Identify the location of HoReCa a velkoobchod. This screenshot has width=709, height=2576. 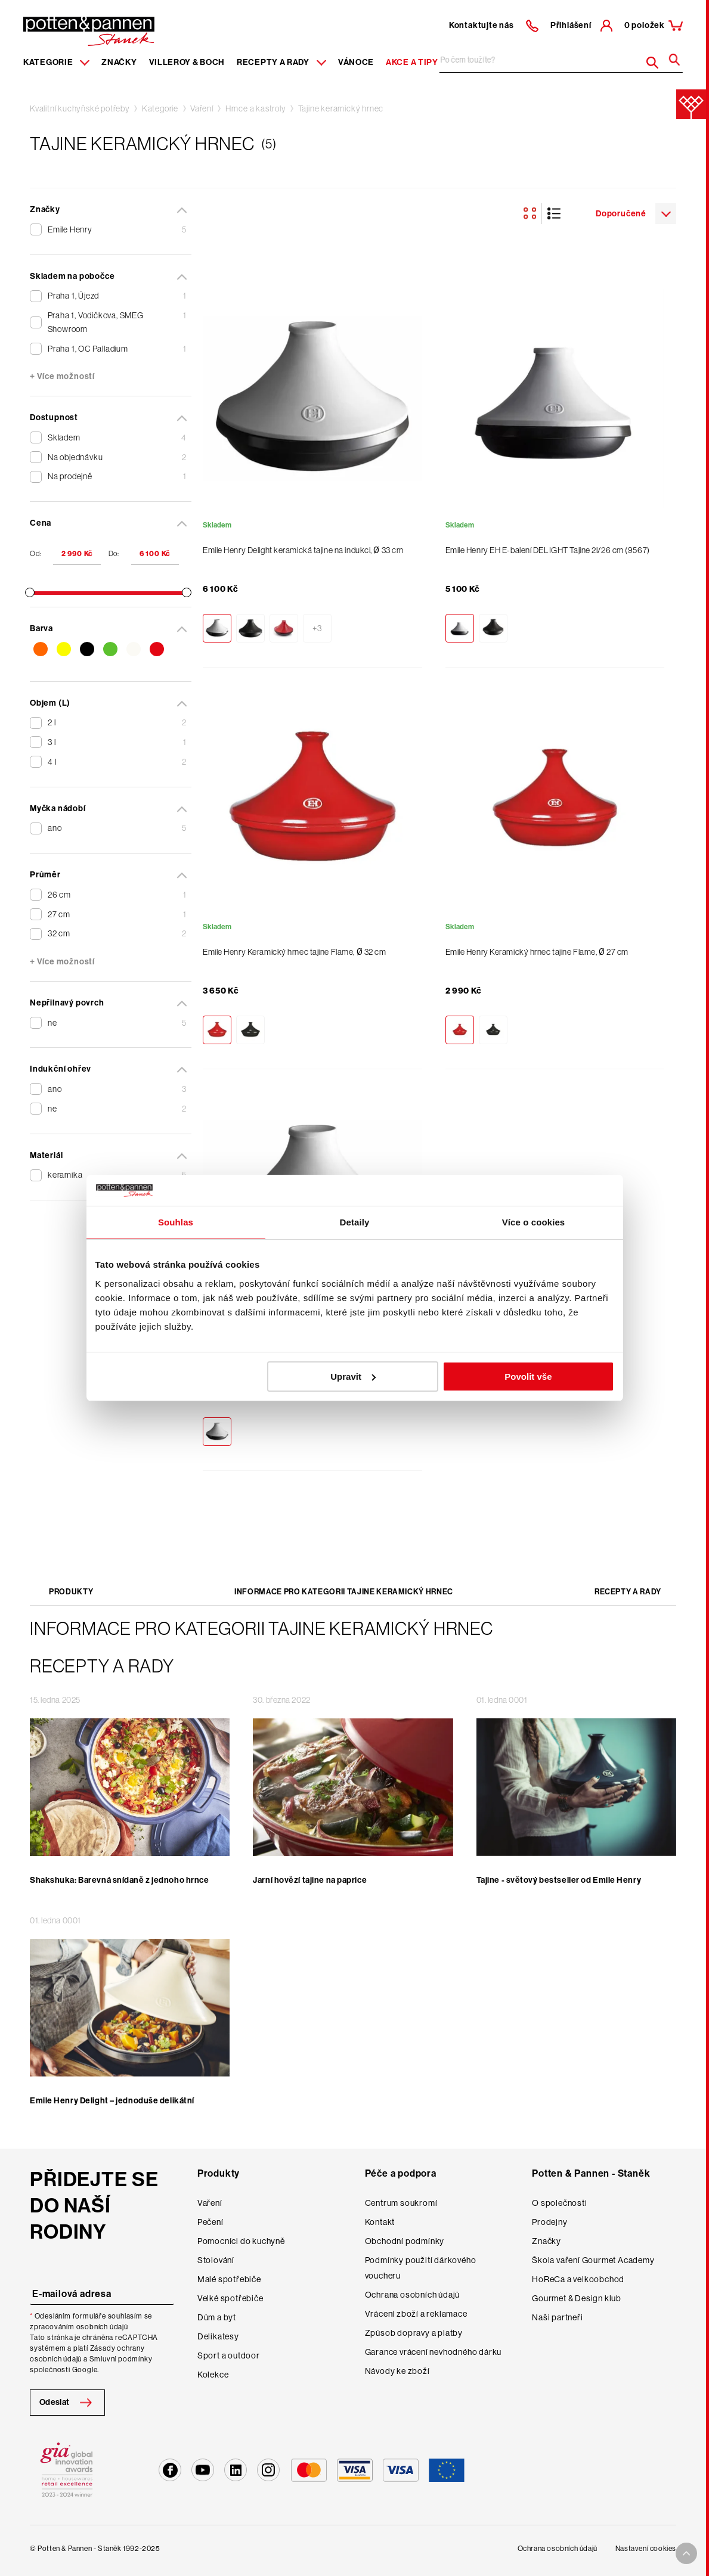
(578, 2279).